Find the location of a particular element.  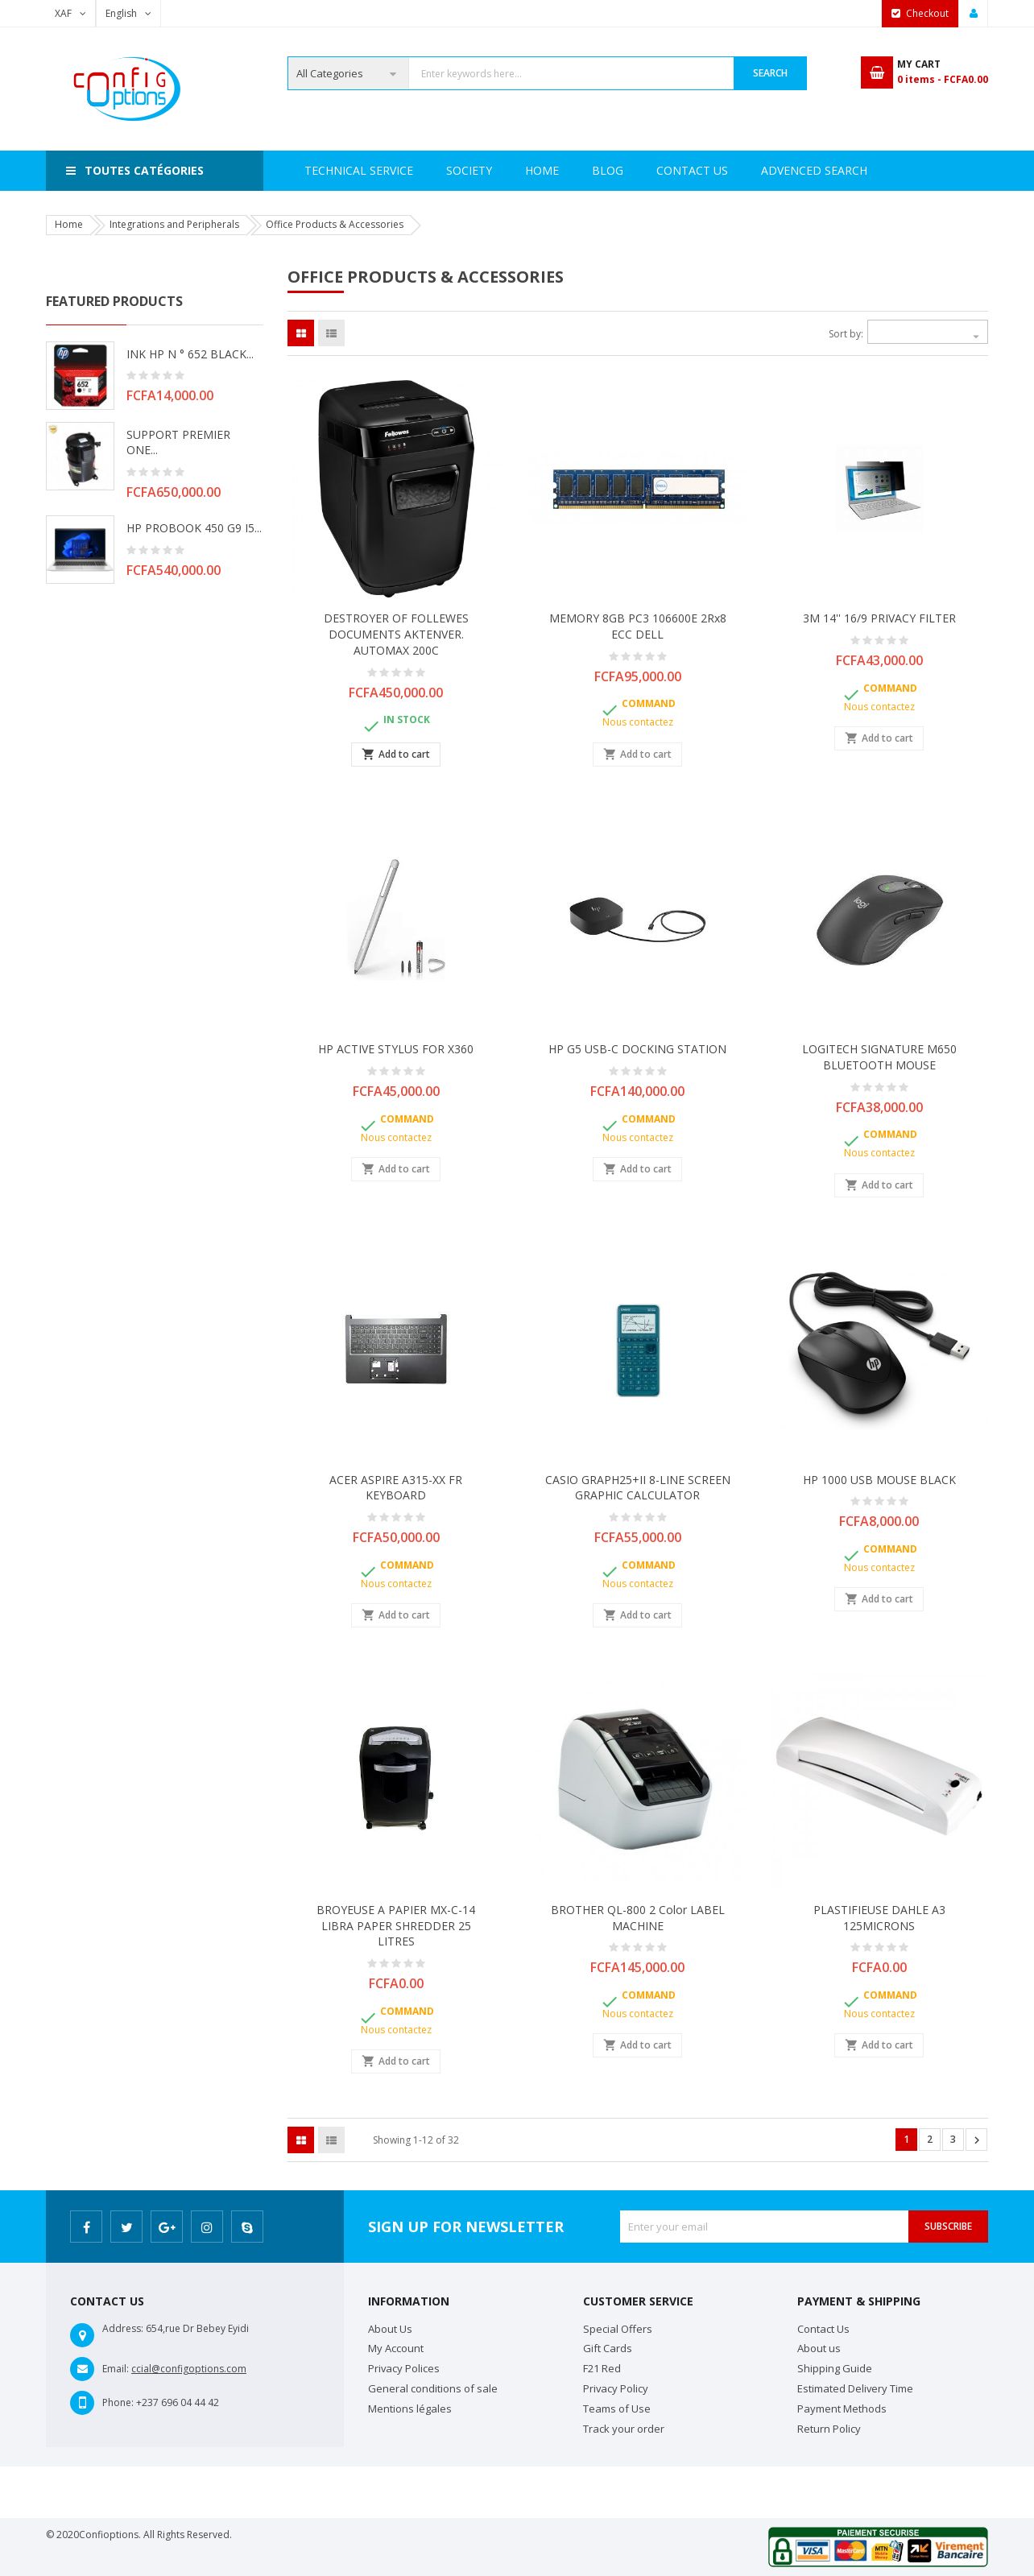

Privacy Policy is located at coordinates (615, 2388).